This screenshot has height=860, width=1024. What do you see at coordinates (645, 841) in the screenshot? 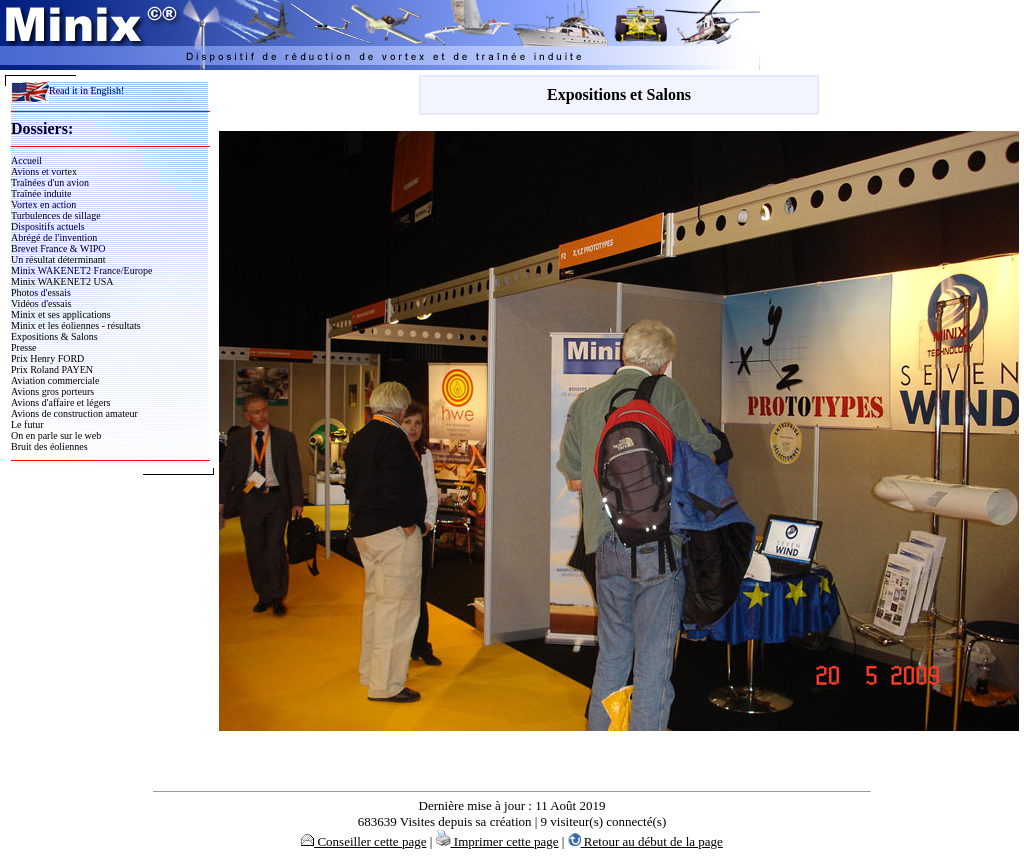
I see `Retour au début de la page` at bounding box center [645, 841].